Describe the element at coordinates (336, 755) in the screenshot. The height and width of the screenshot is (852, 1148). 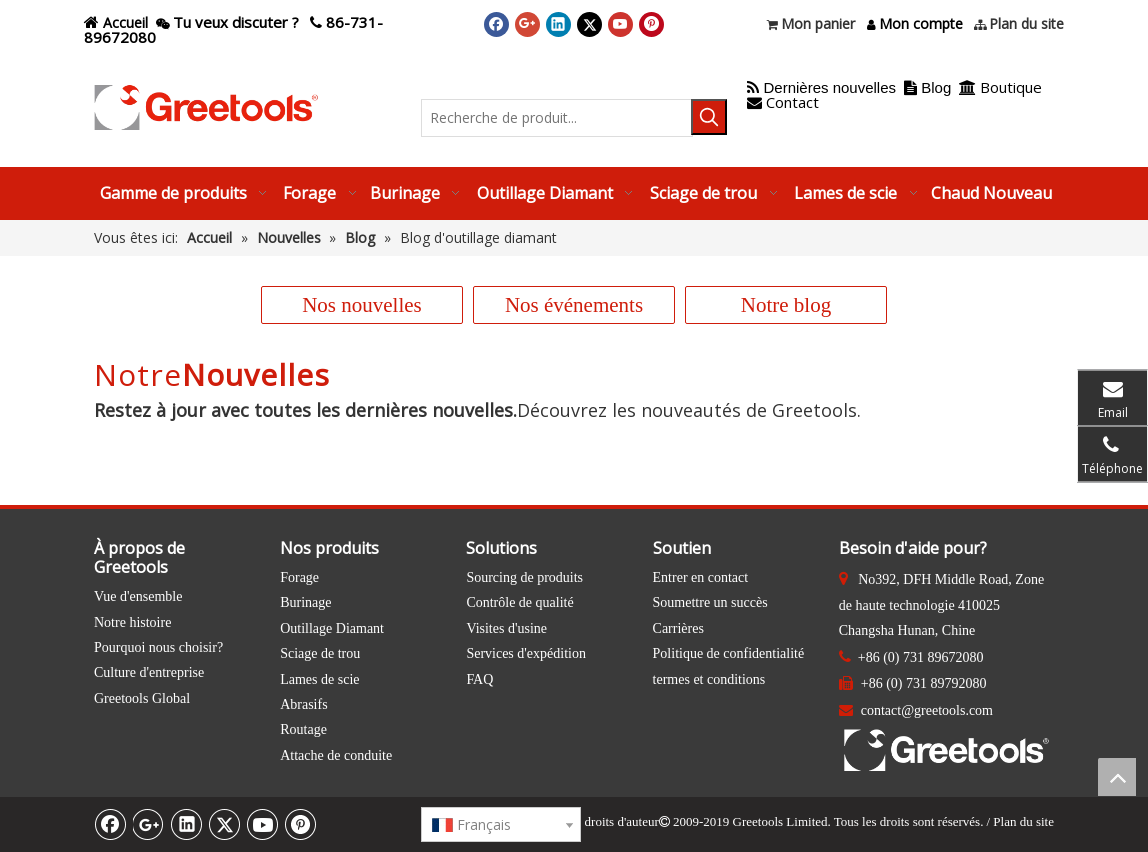
I see `Attache de conduite` at that location.